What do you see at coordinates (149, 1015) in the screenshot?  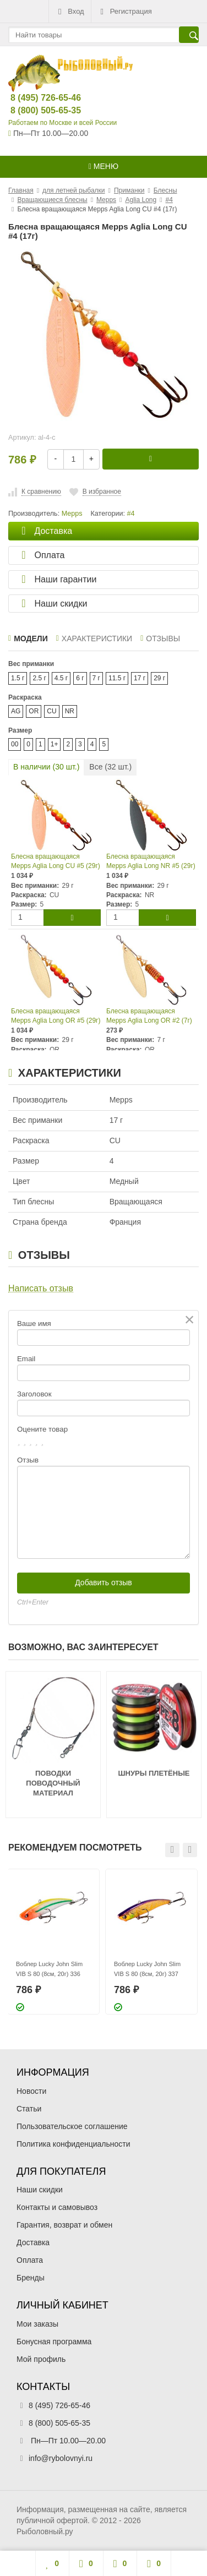 I see `Блесна вращающаяся Mepps Aglia Long OR #2 (7г)` at bounding box center [149, 1015].